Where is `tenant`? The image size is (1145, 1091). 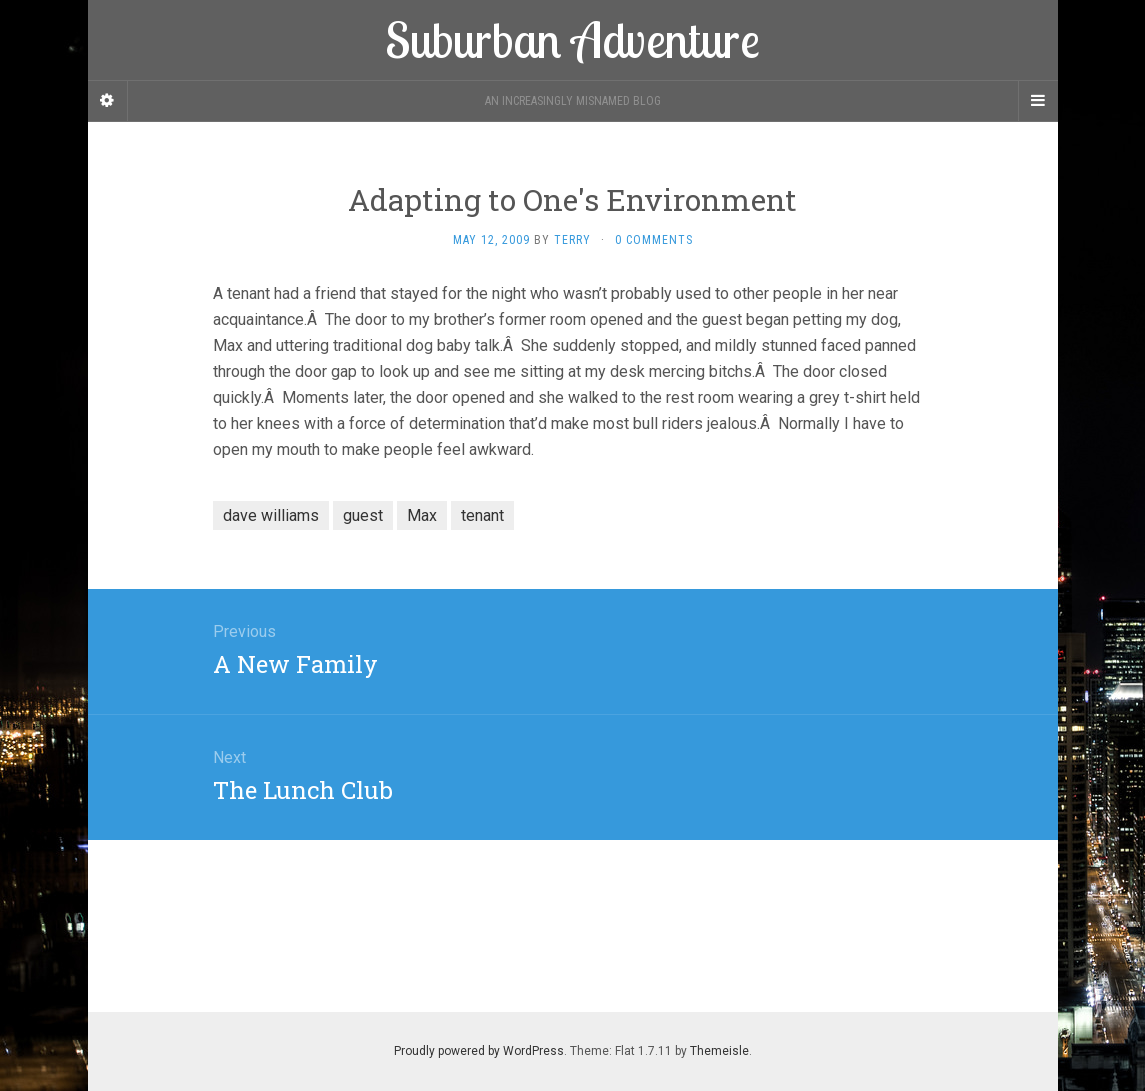
tenant is located at coordinates (482, 515).